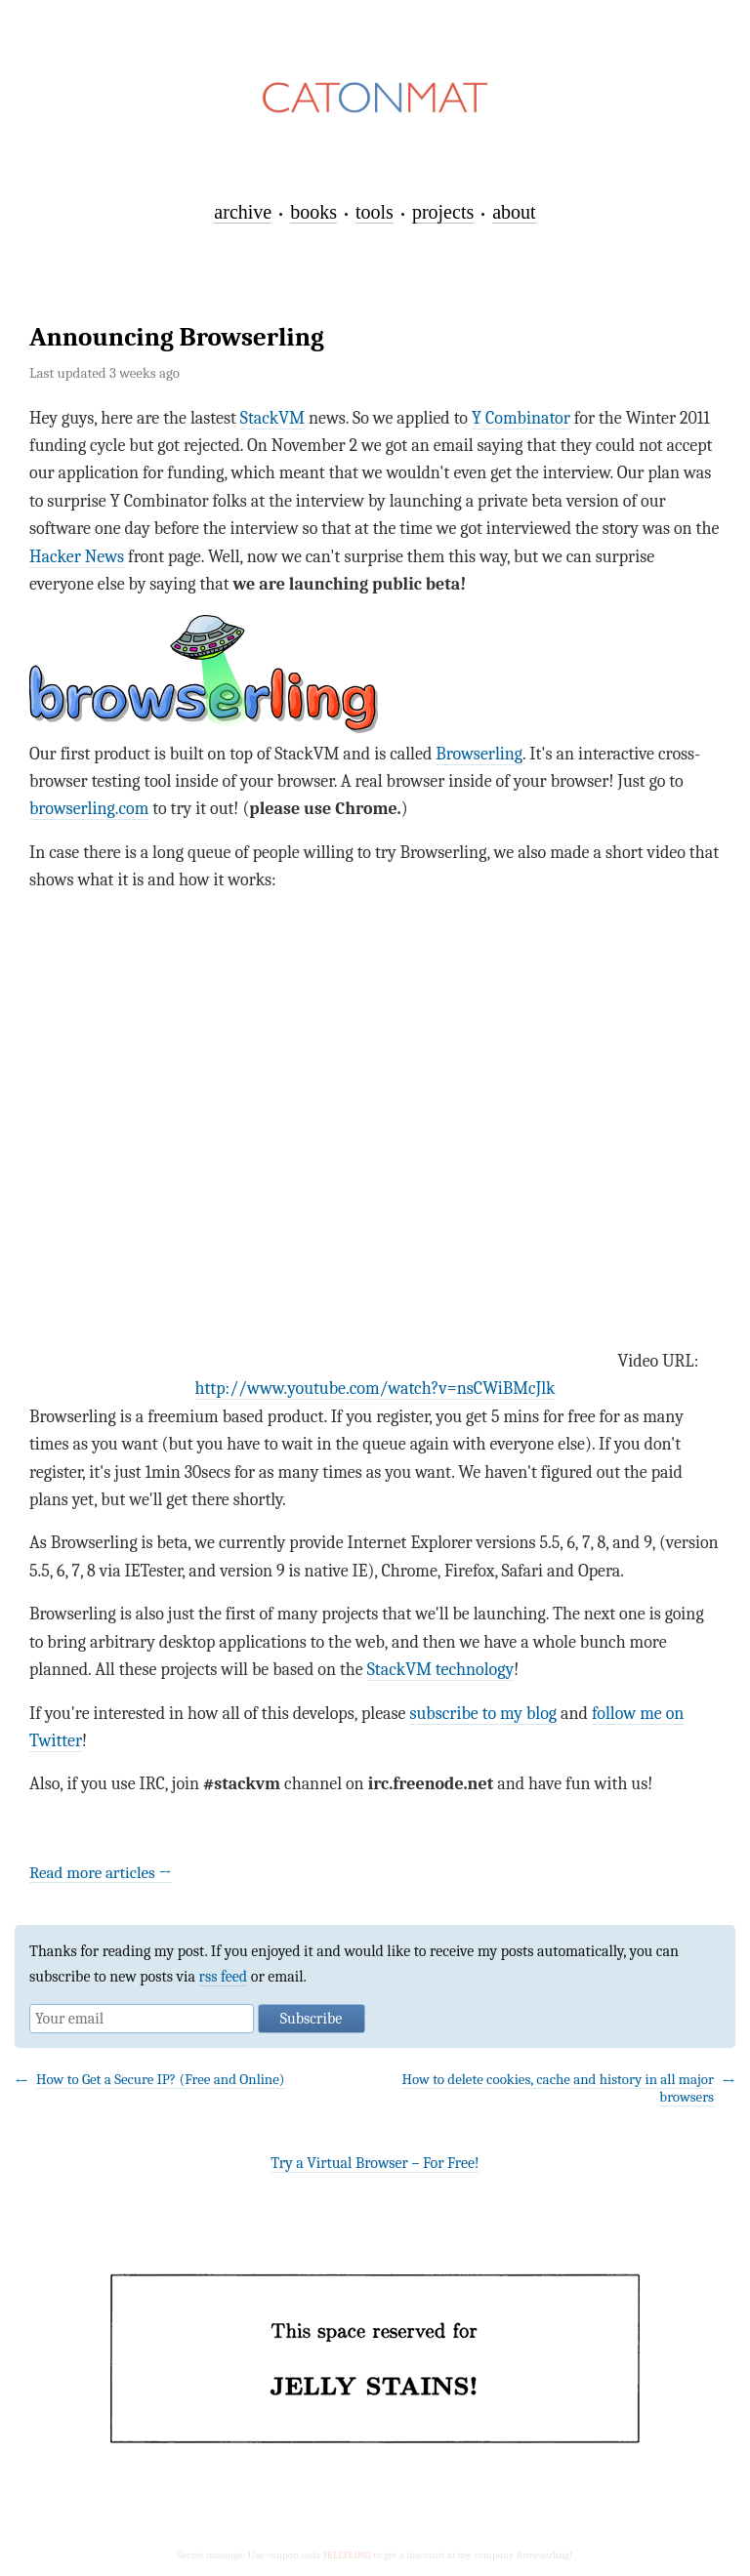 This screenshot has width=750, height=2576. What do you see at coordinates (313, 212) in the screenshot?
I see `books` at bounding box center [313, 212].